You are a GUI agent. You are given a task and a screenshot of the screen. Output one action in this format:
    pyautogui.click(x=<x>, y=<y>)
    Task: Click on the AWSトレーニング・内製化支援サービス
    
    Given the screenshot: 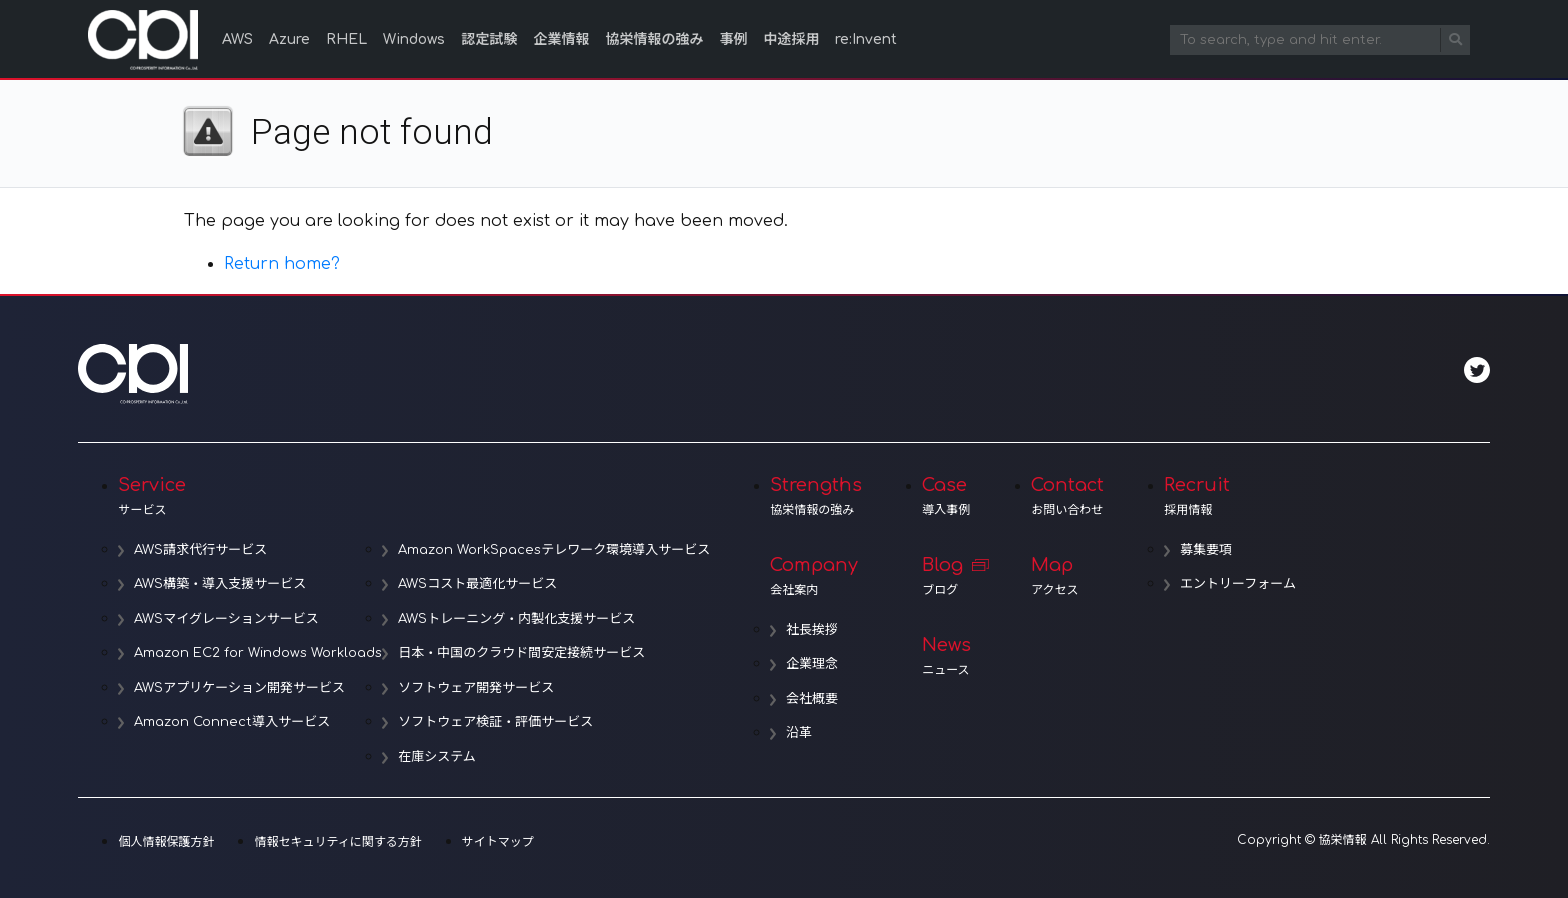 What is the action you would take?
    pyautogui.click(x=516, y=619)
    